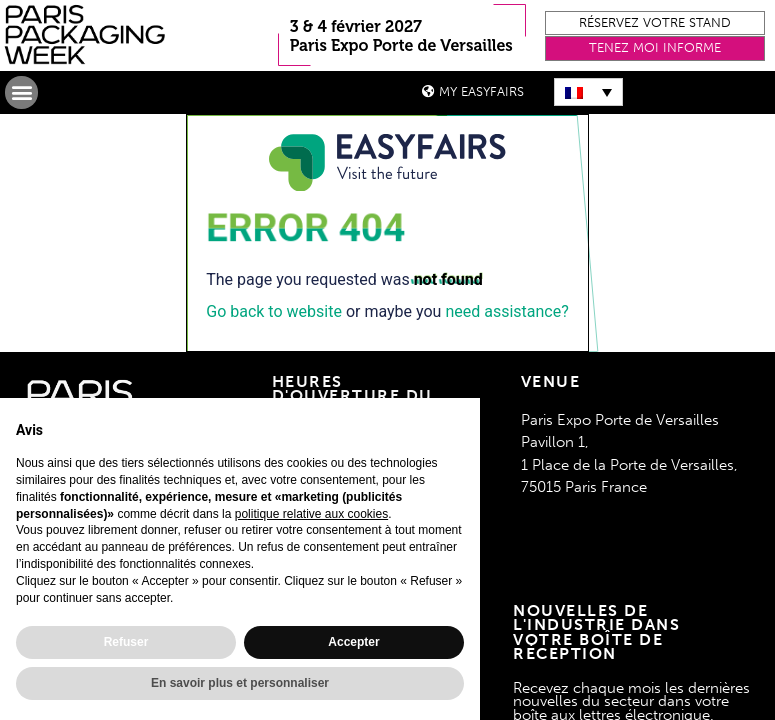 The width and height of the screenshot is (775, 720). I want to click on [button], so click(655, 23).